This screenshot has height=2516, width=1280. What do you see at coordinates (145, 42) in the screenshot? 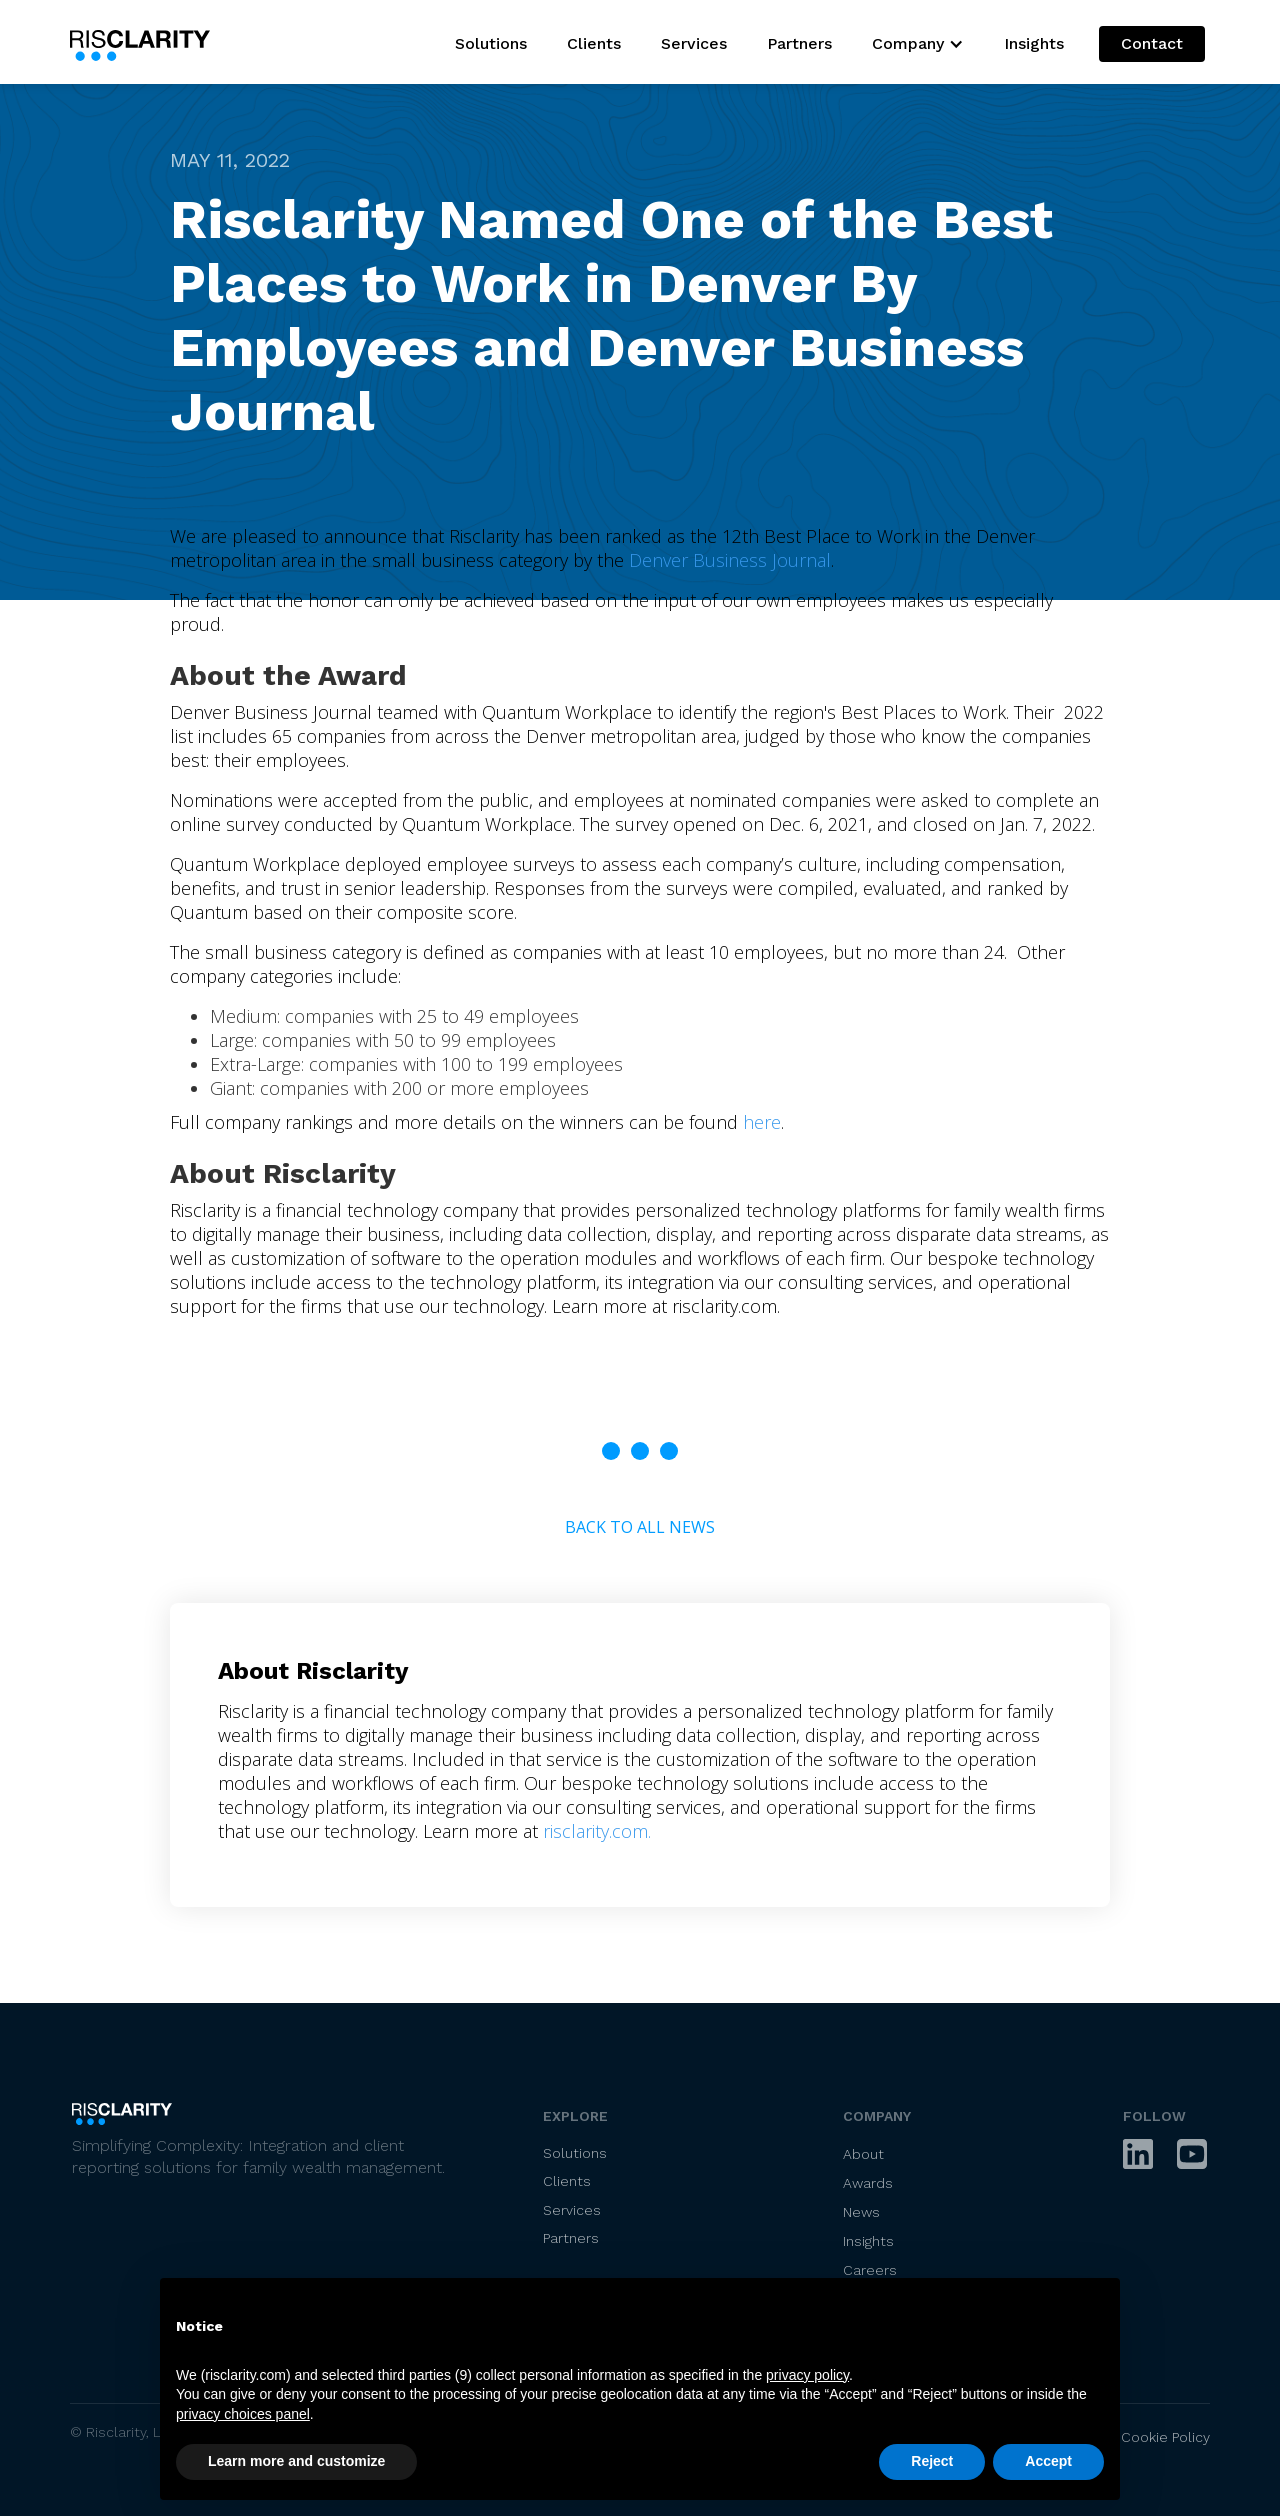
I see `[home]` at bounding box center [145, 42].